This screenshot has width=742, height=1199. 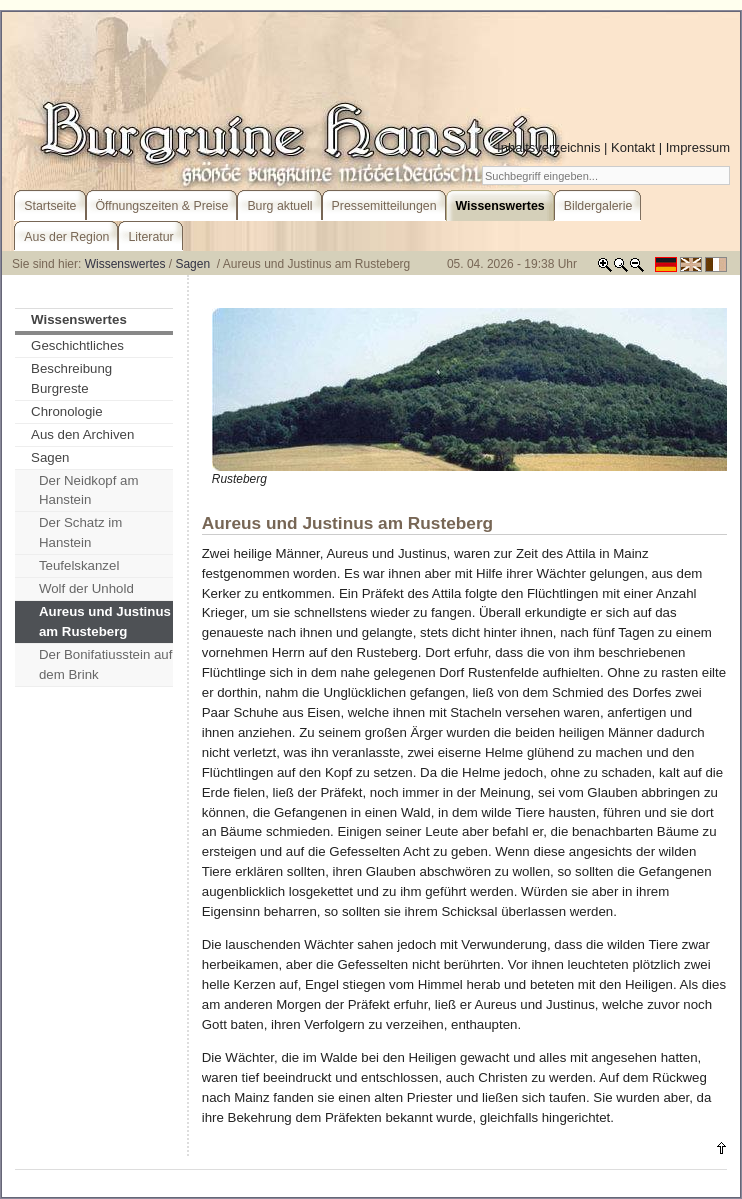 I want to click on Der Schatz im Hanstein, so click(x=80, y=532).